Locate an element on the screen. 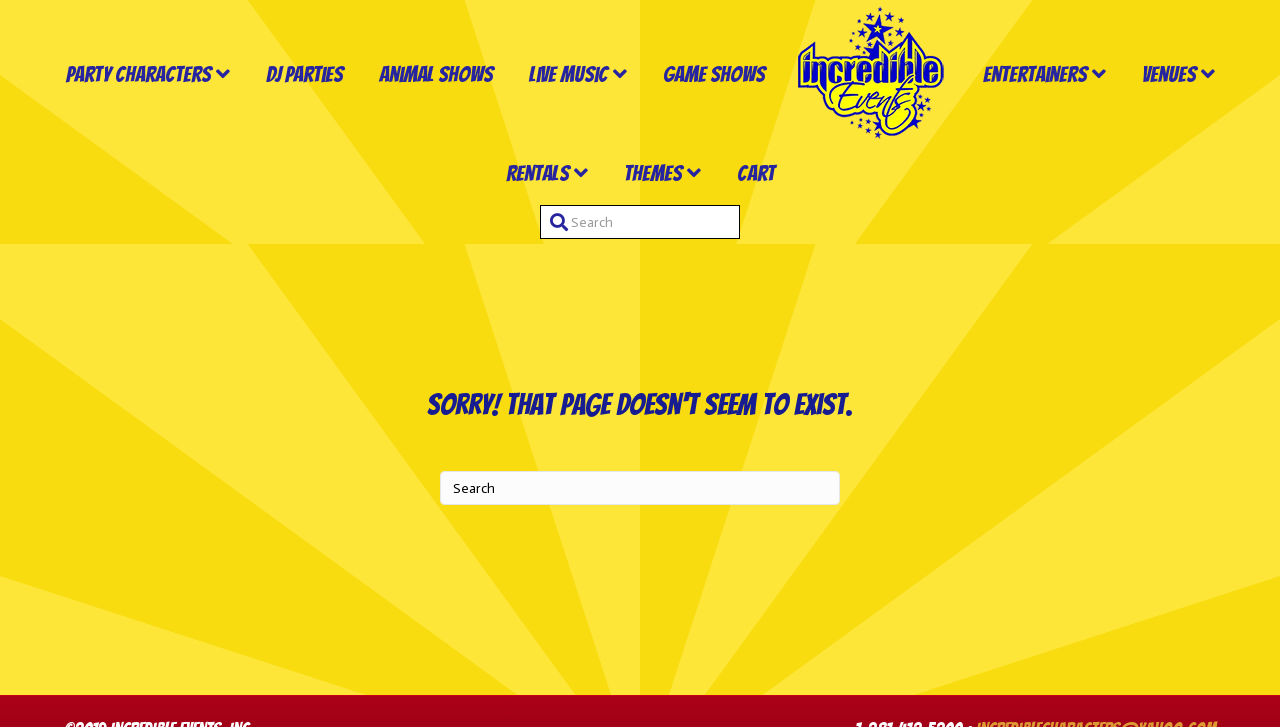  Entertainers is located at coordinates (1035, 74).